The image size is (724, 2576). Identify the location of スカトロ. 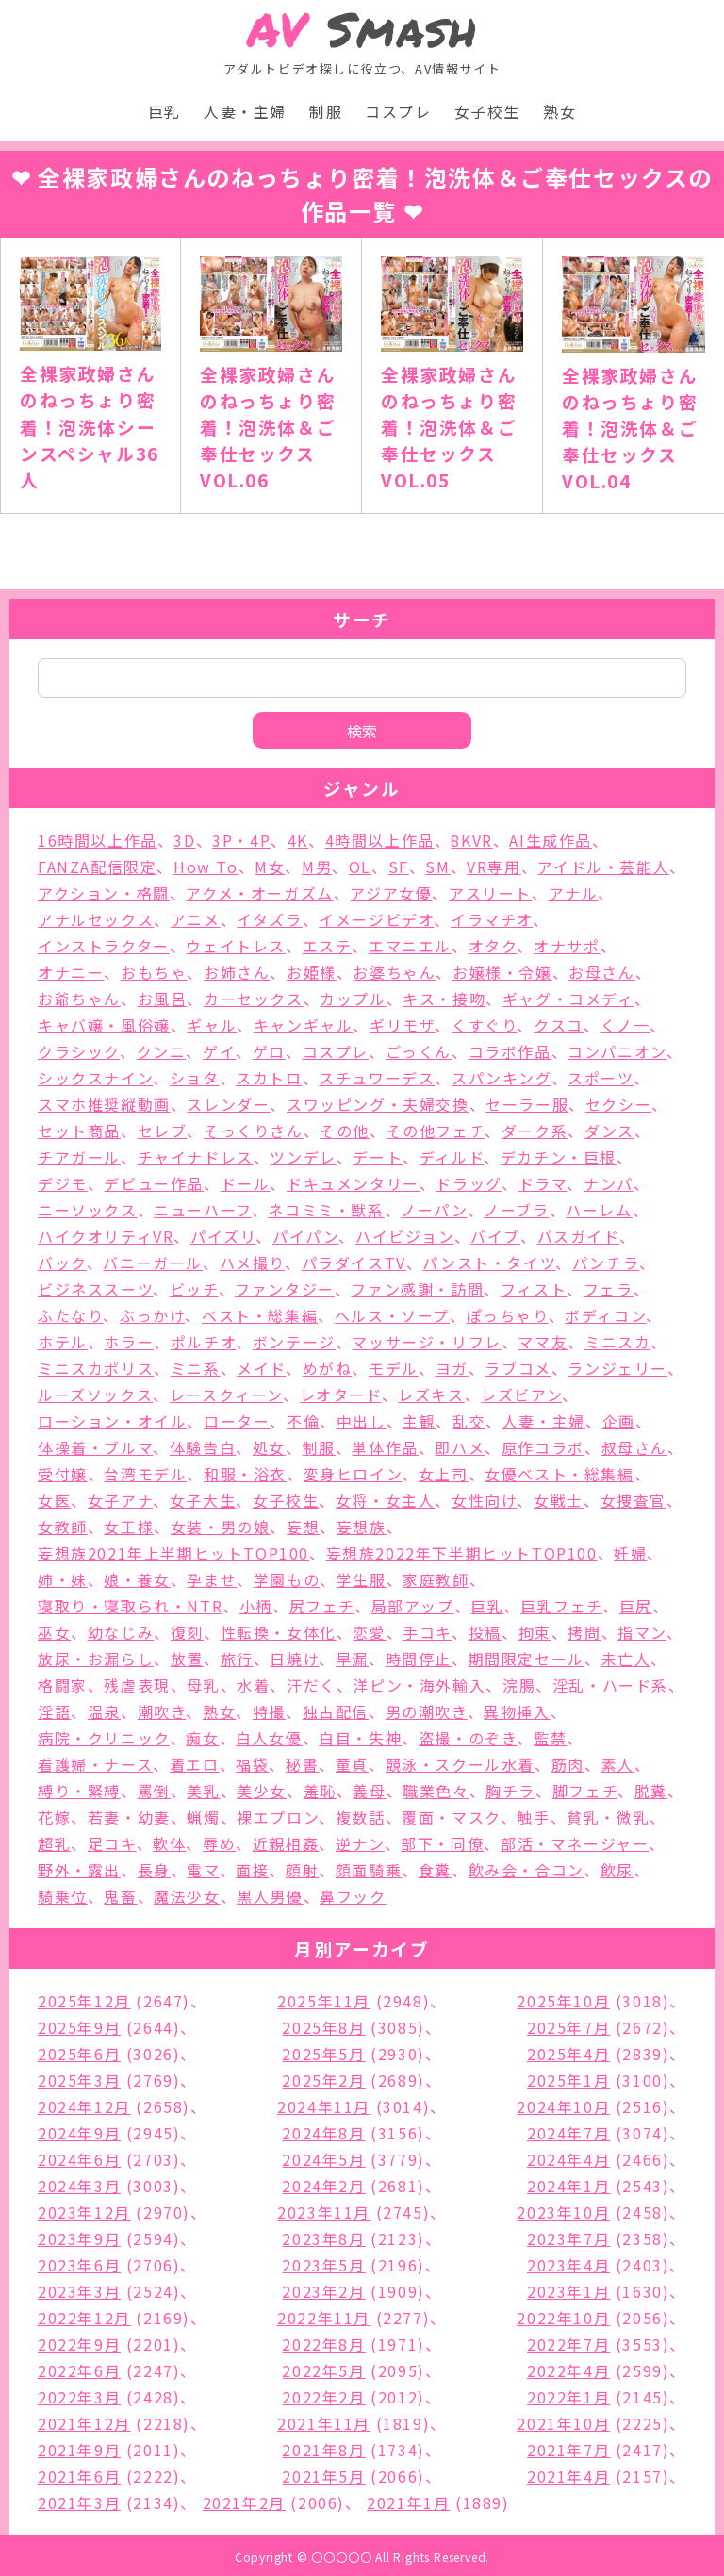
(269, 1077).